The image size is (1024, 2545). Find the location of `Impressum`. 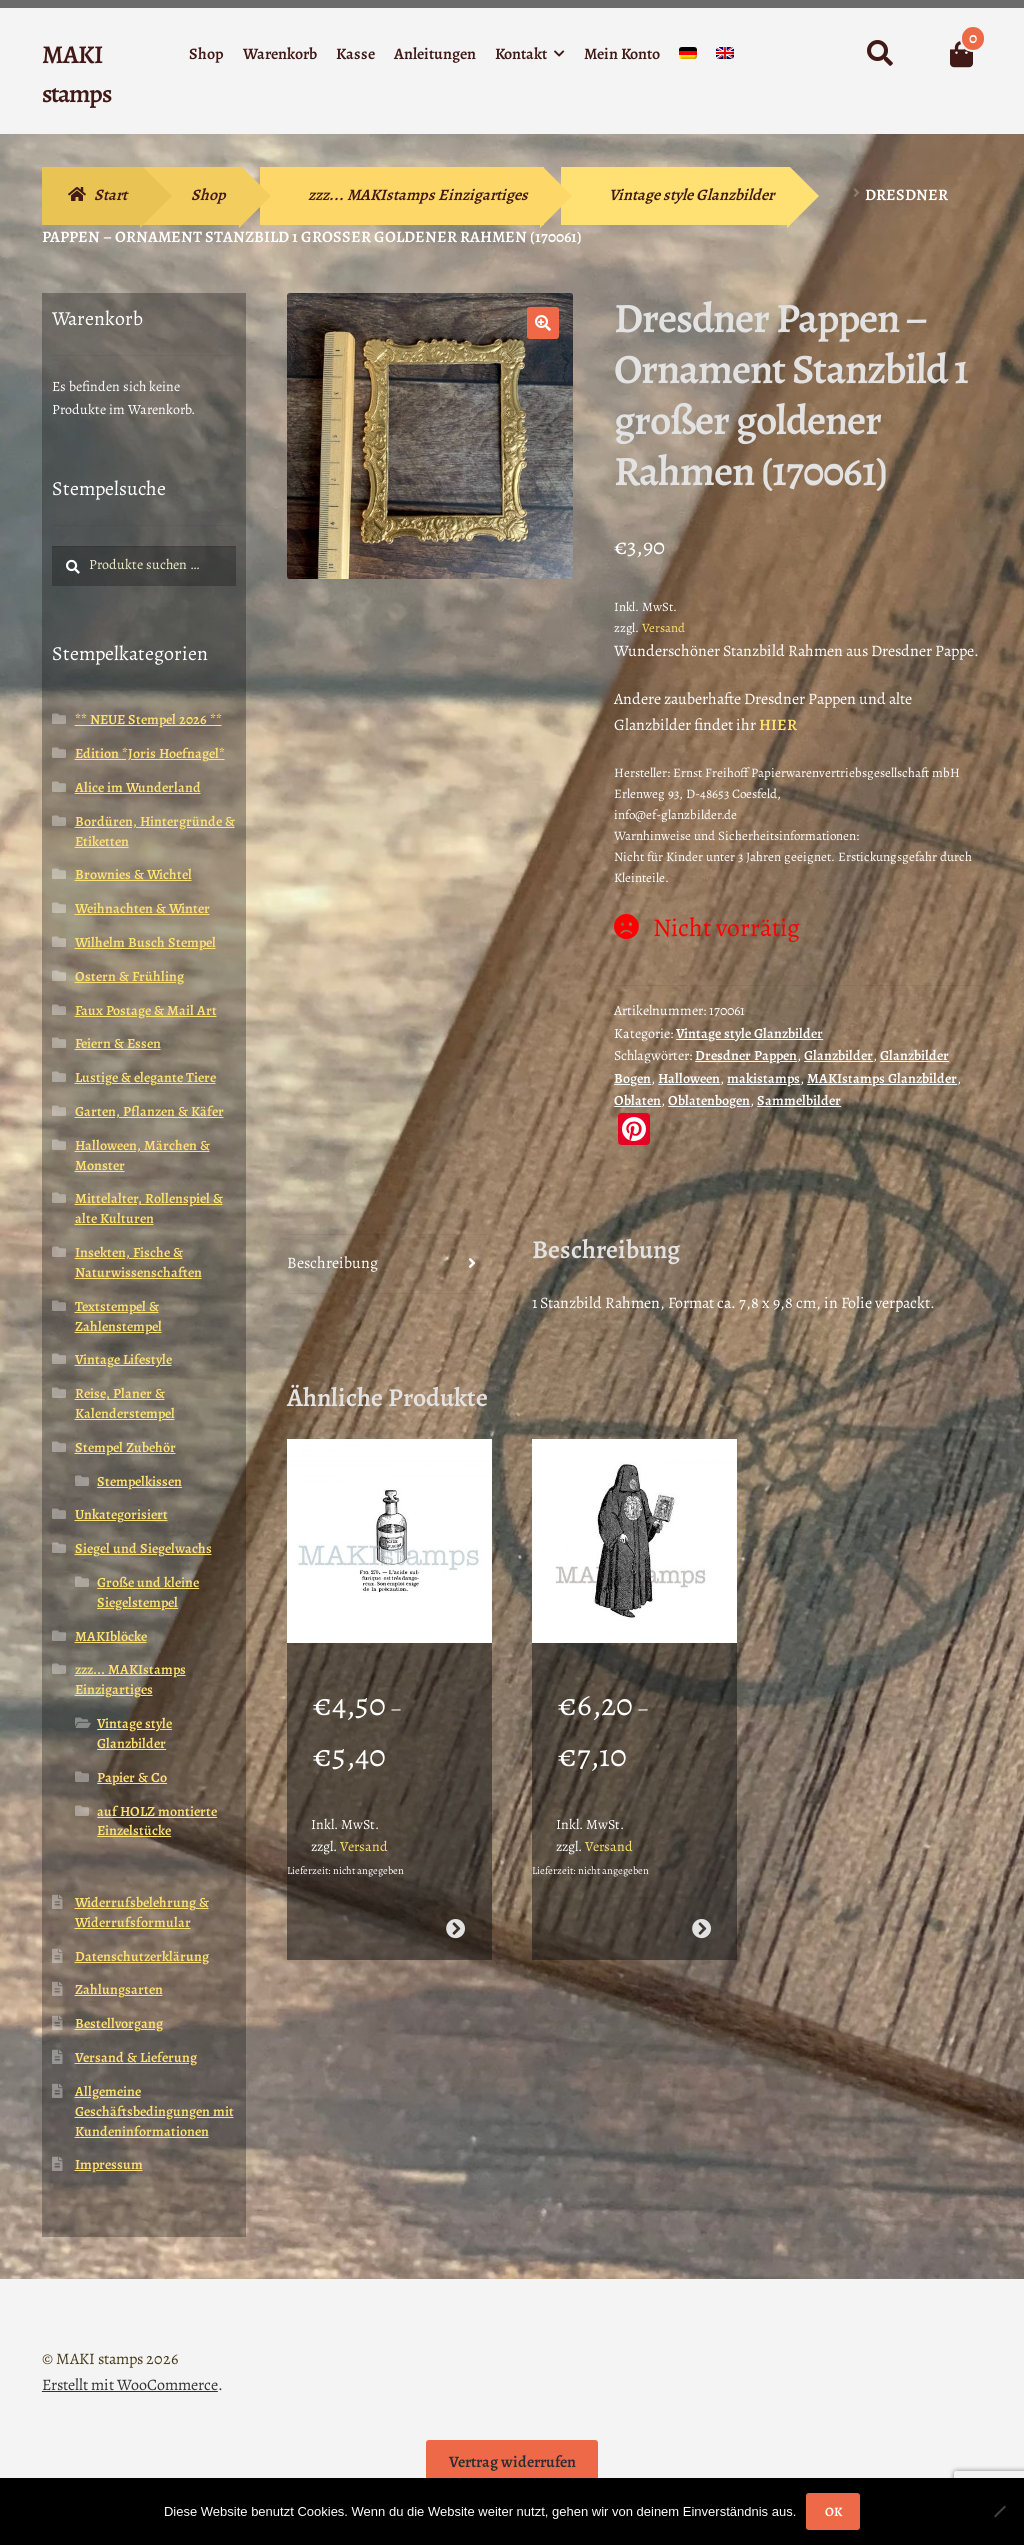

Impressum is located at coordinates (109, 2164).